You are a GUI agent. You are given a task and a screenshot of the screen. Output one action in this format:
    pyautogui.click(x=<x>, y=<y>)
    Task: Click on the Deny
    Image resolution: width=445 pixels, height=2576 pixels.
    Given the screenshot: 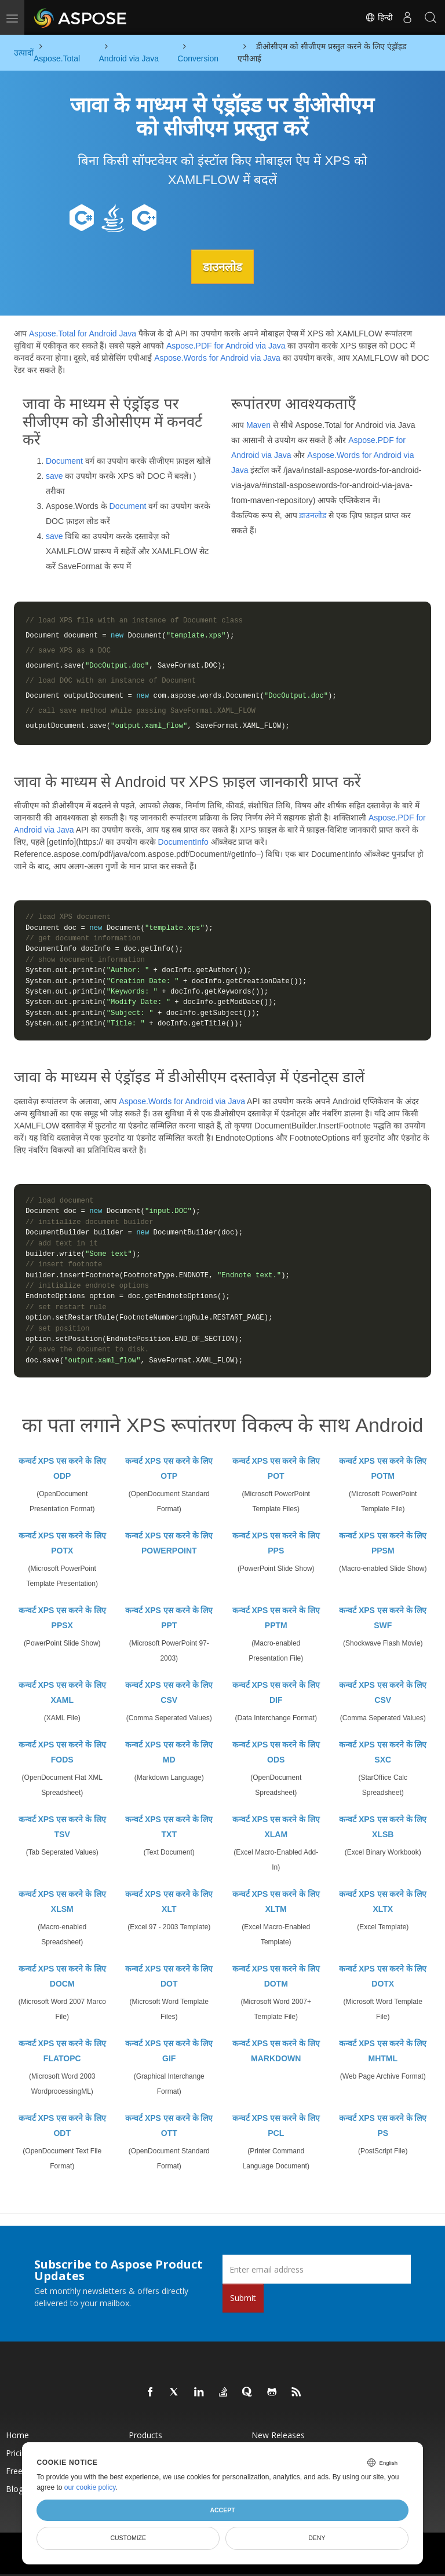 What is the action you would take?
    pyautogui.click(x=316, y=2537)
    